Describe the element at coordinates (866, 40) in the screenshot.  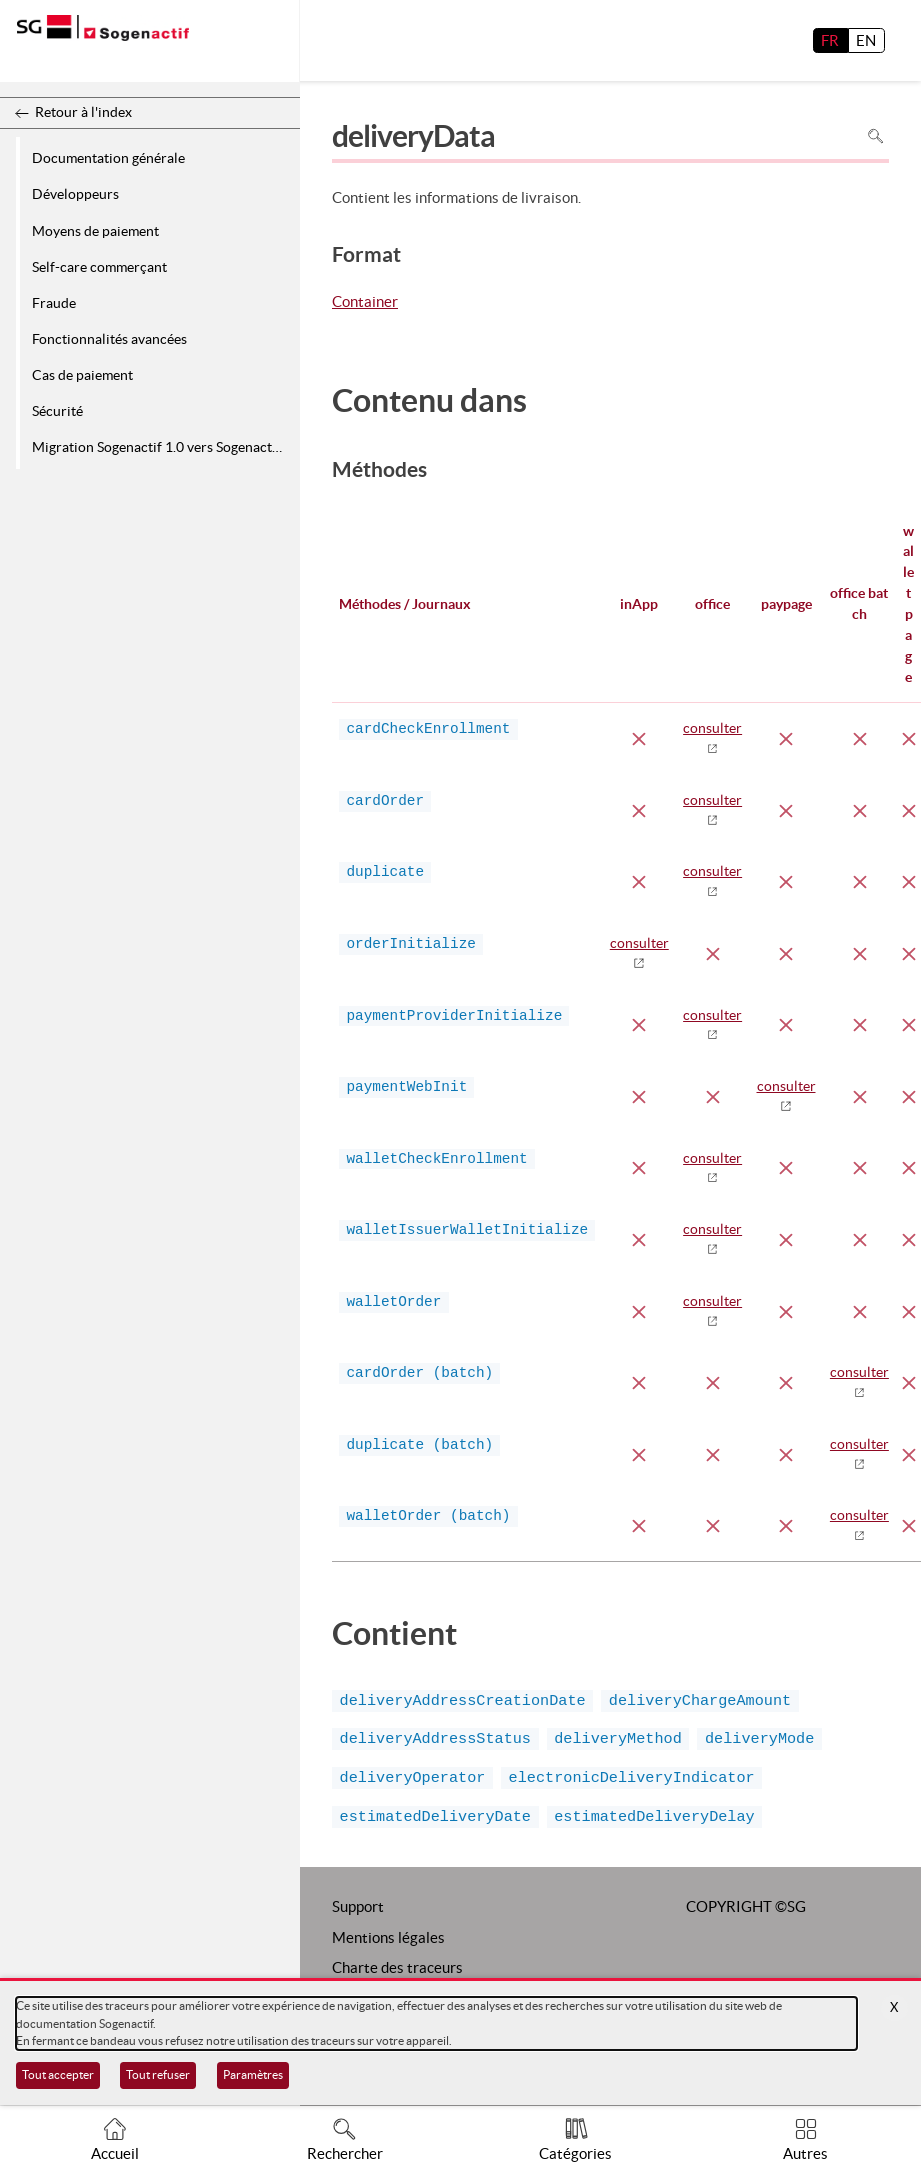
I see `EN [English]` at that location.